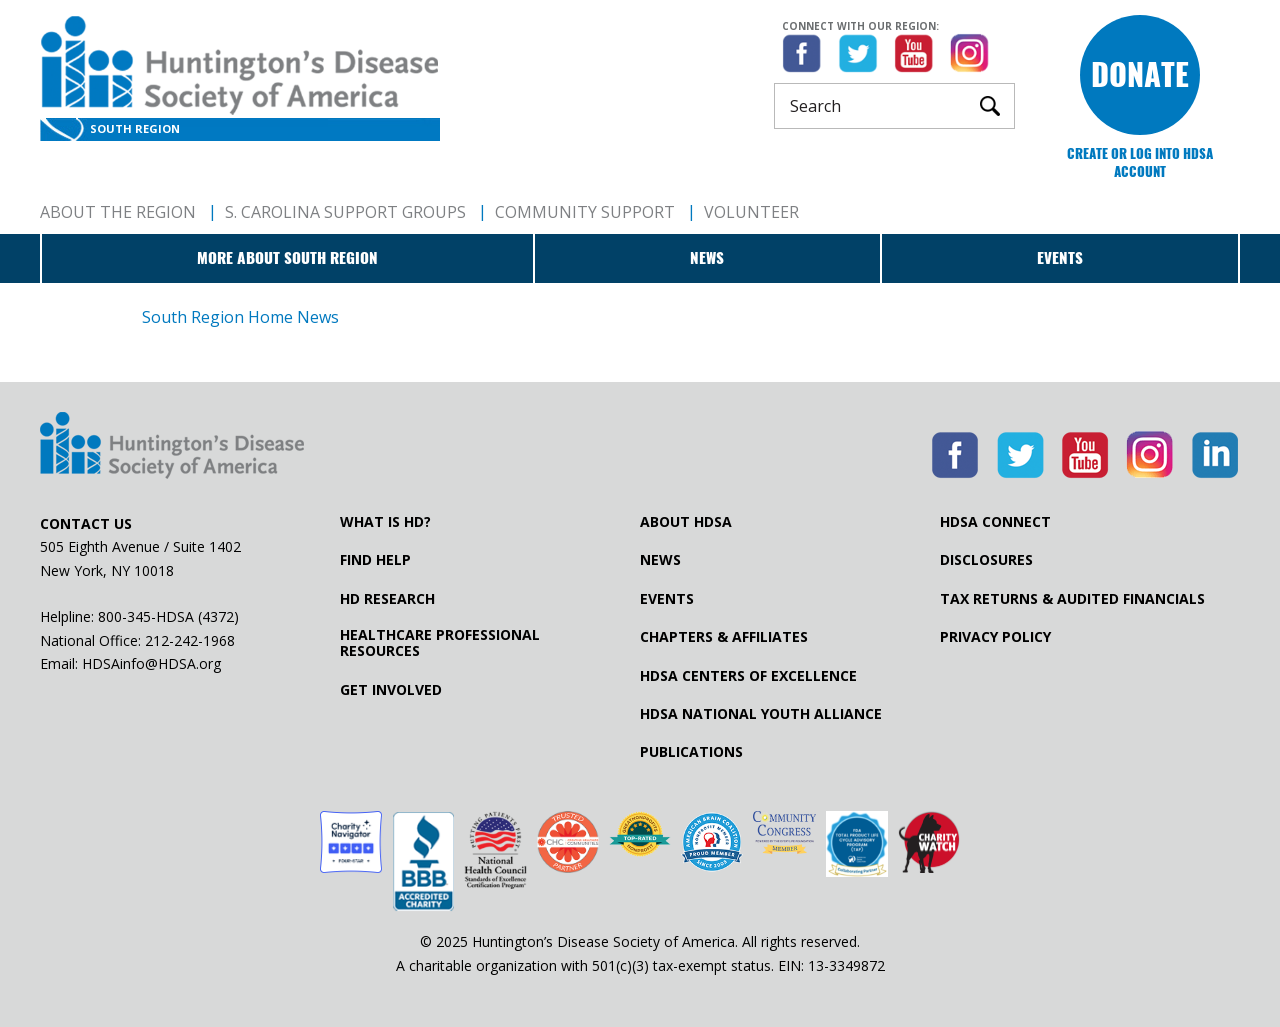  I want to click on Healthcare ProfessionalResources, so click(440, 643).